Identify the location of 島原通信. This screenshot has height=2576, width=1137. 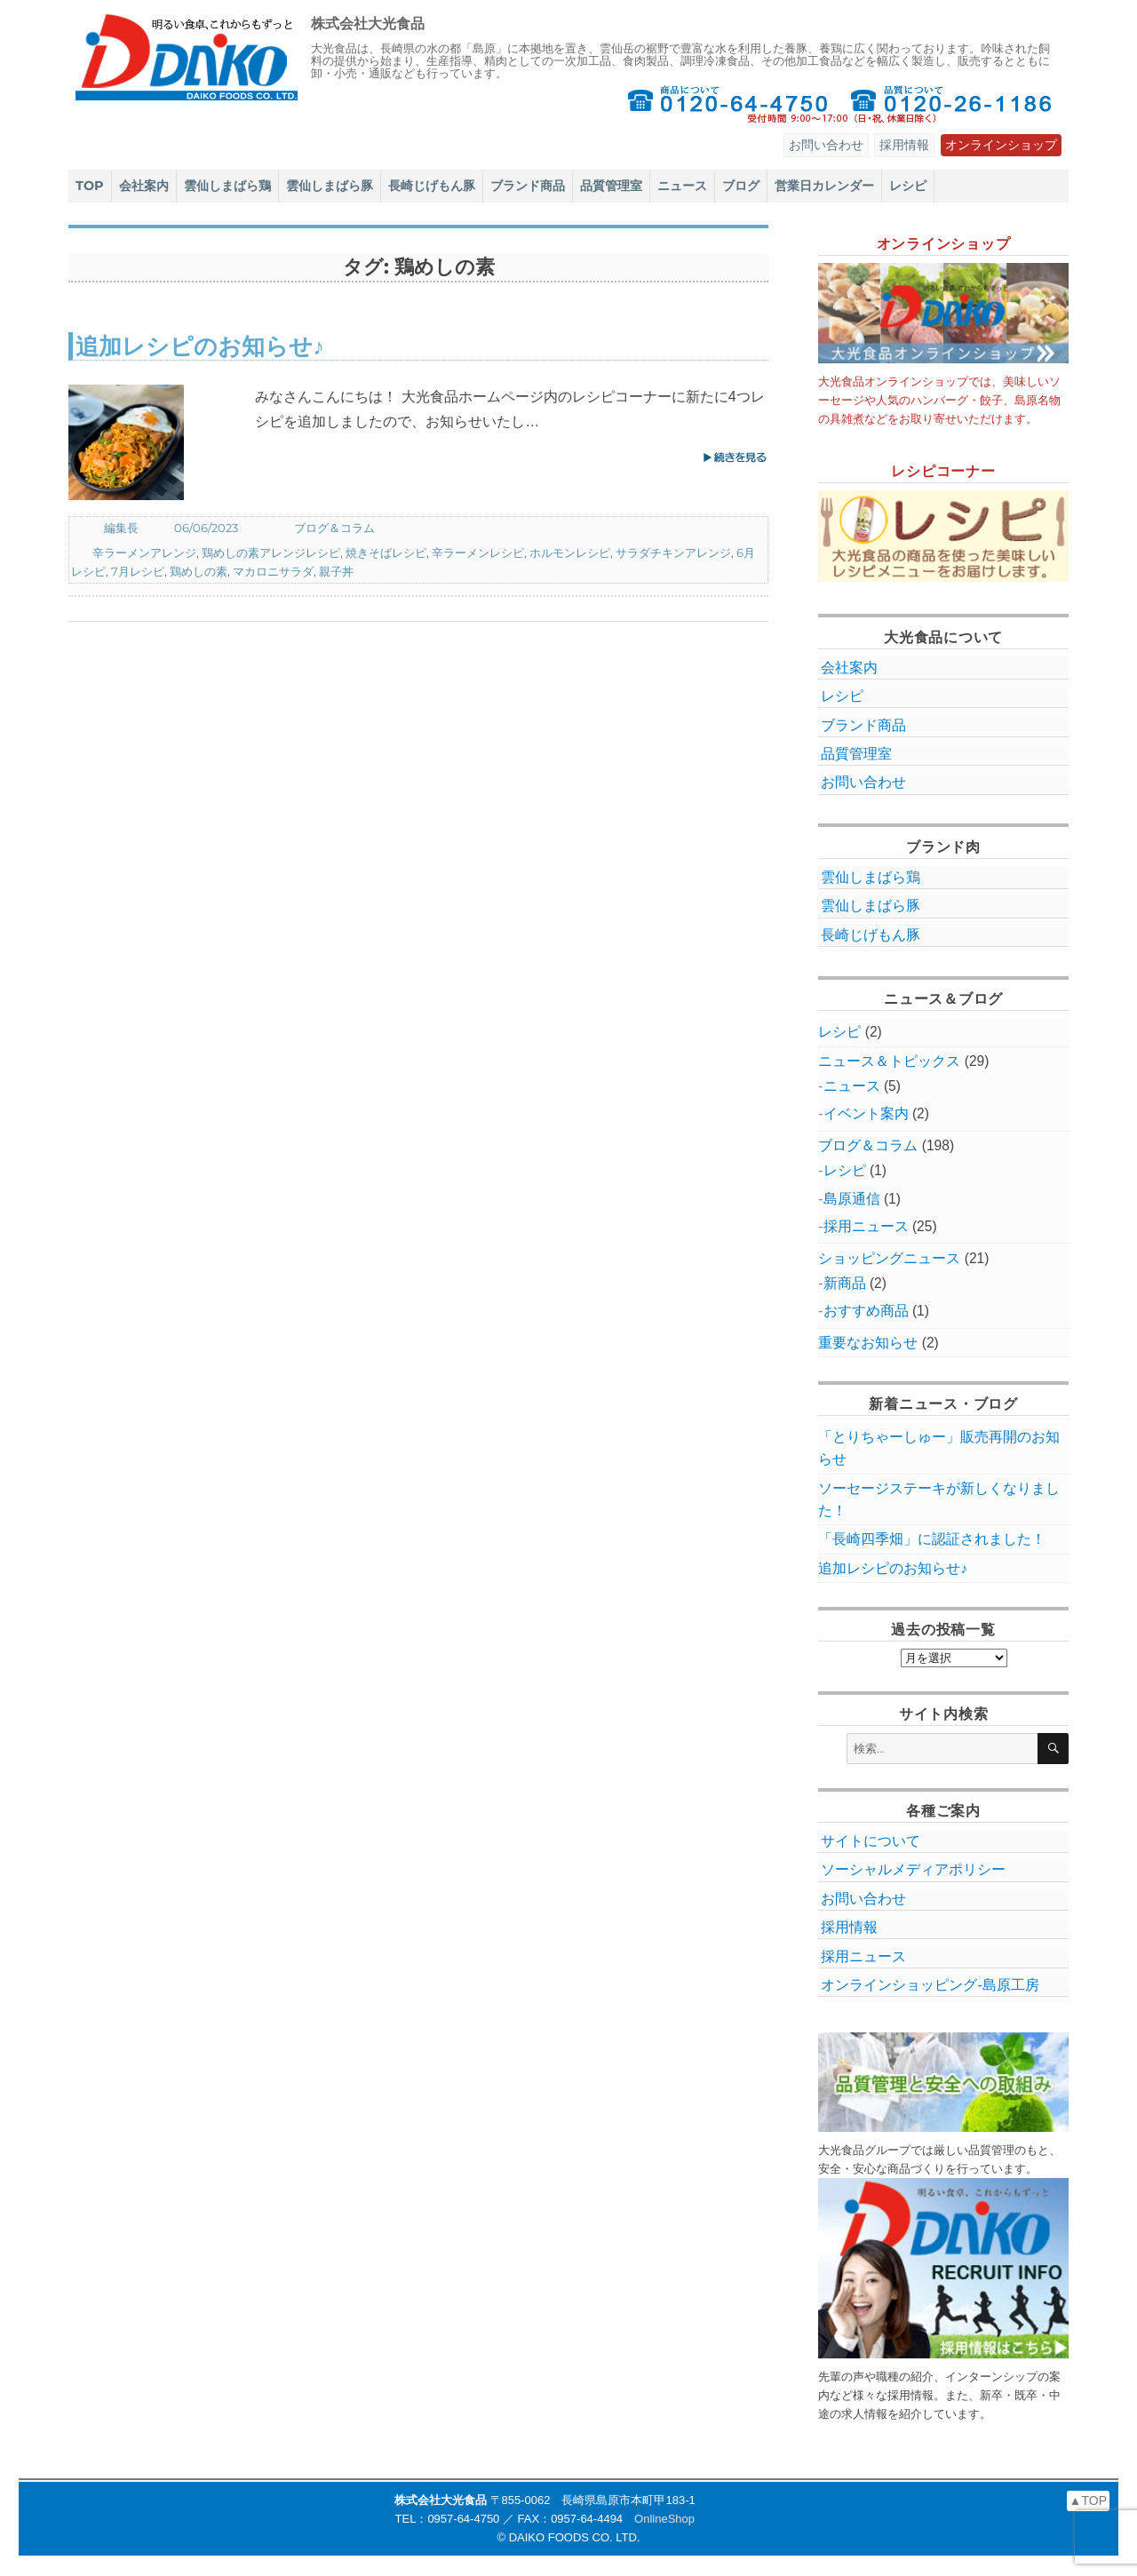
(851, 1198).